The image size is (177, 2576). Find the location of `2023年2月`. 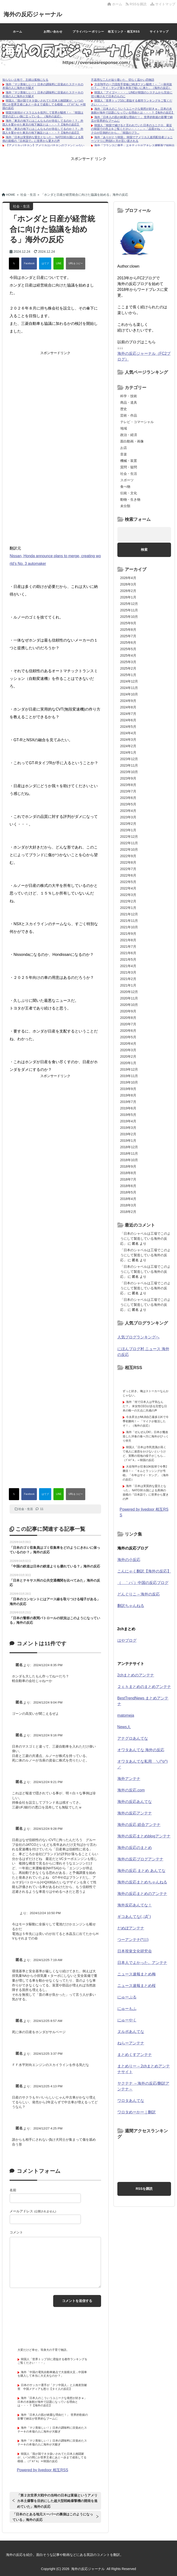

2023年2月 is located at coordinates (128, 824).